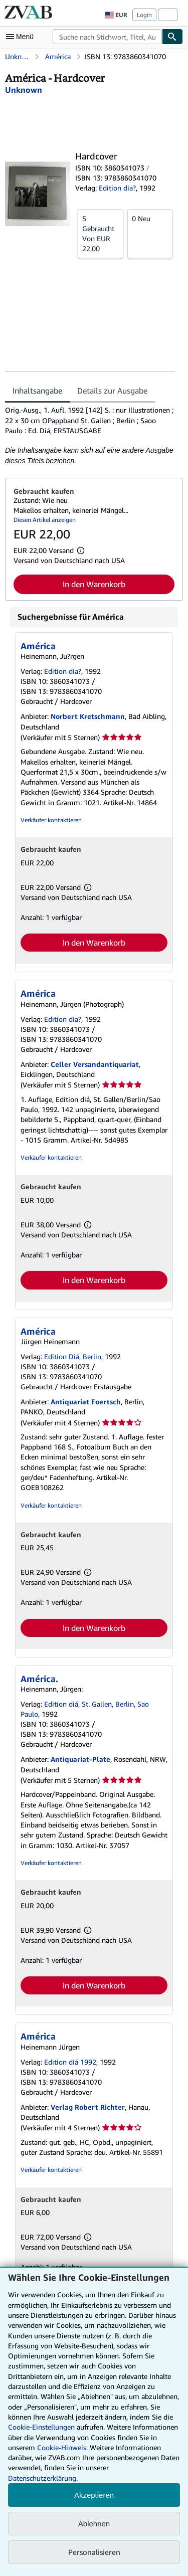  What do you see at coordinates (22, 36) in the screenshot?
I see `[Hauptmenü öffnen]` at bounding box center [22, 36].